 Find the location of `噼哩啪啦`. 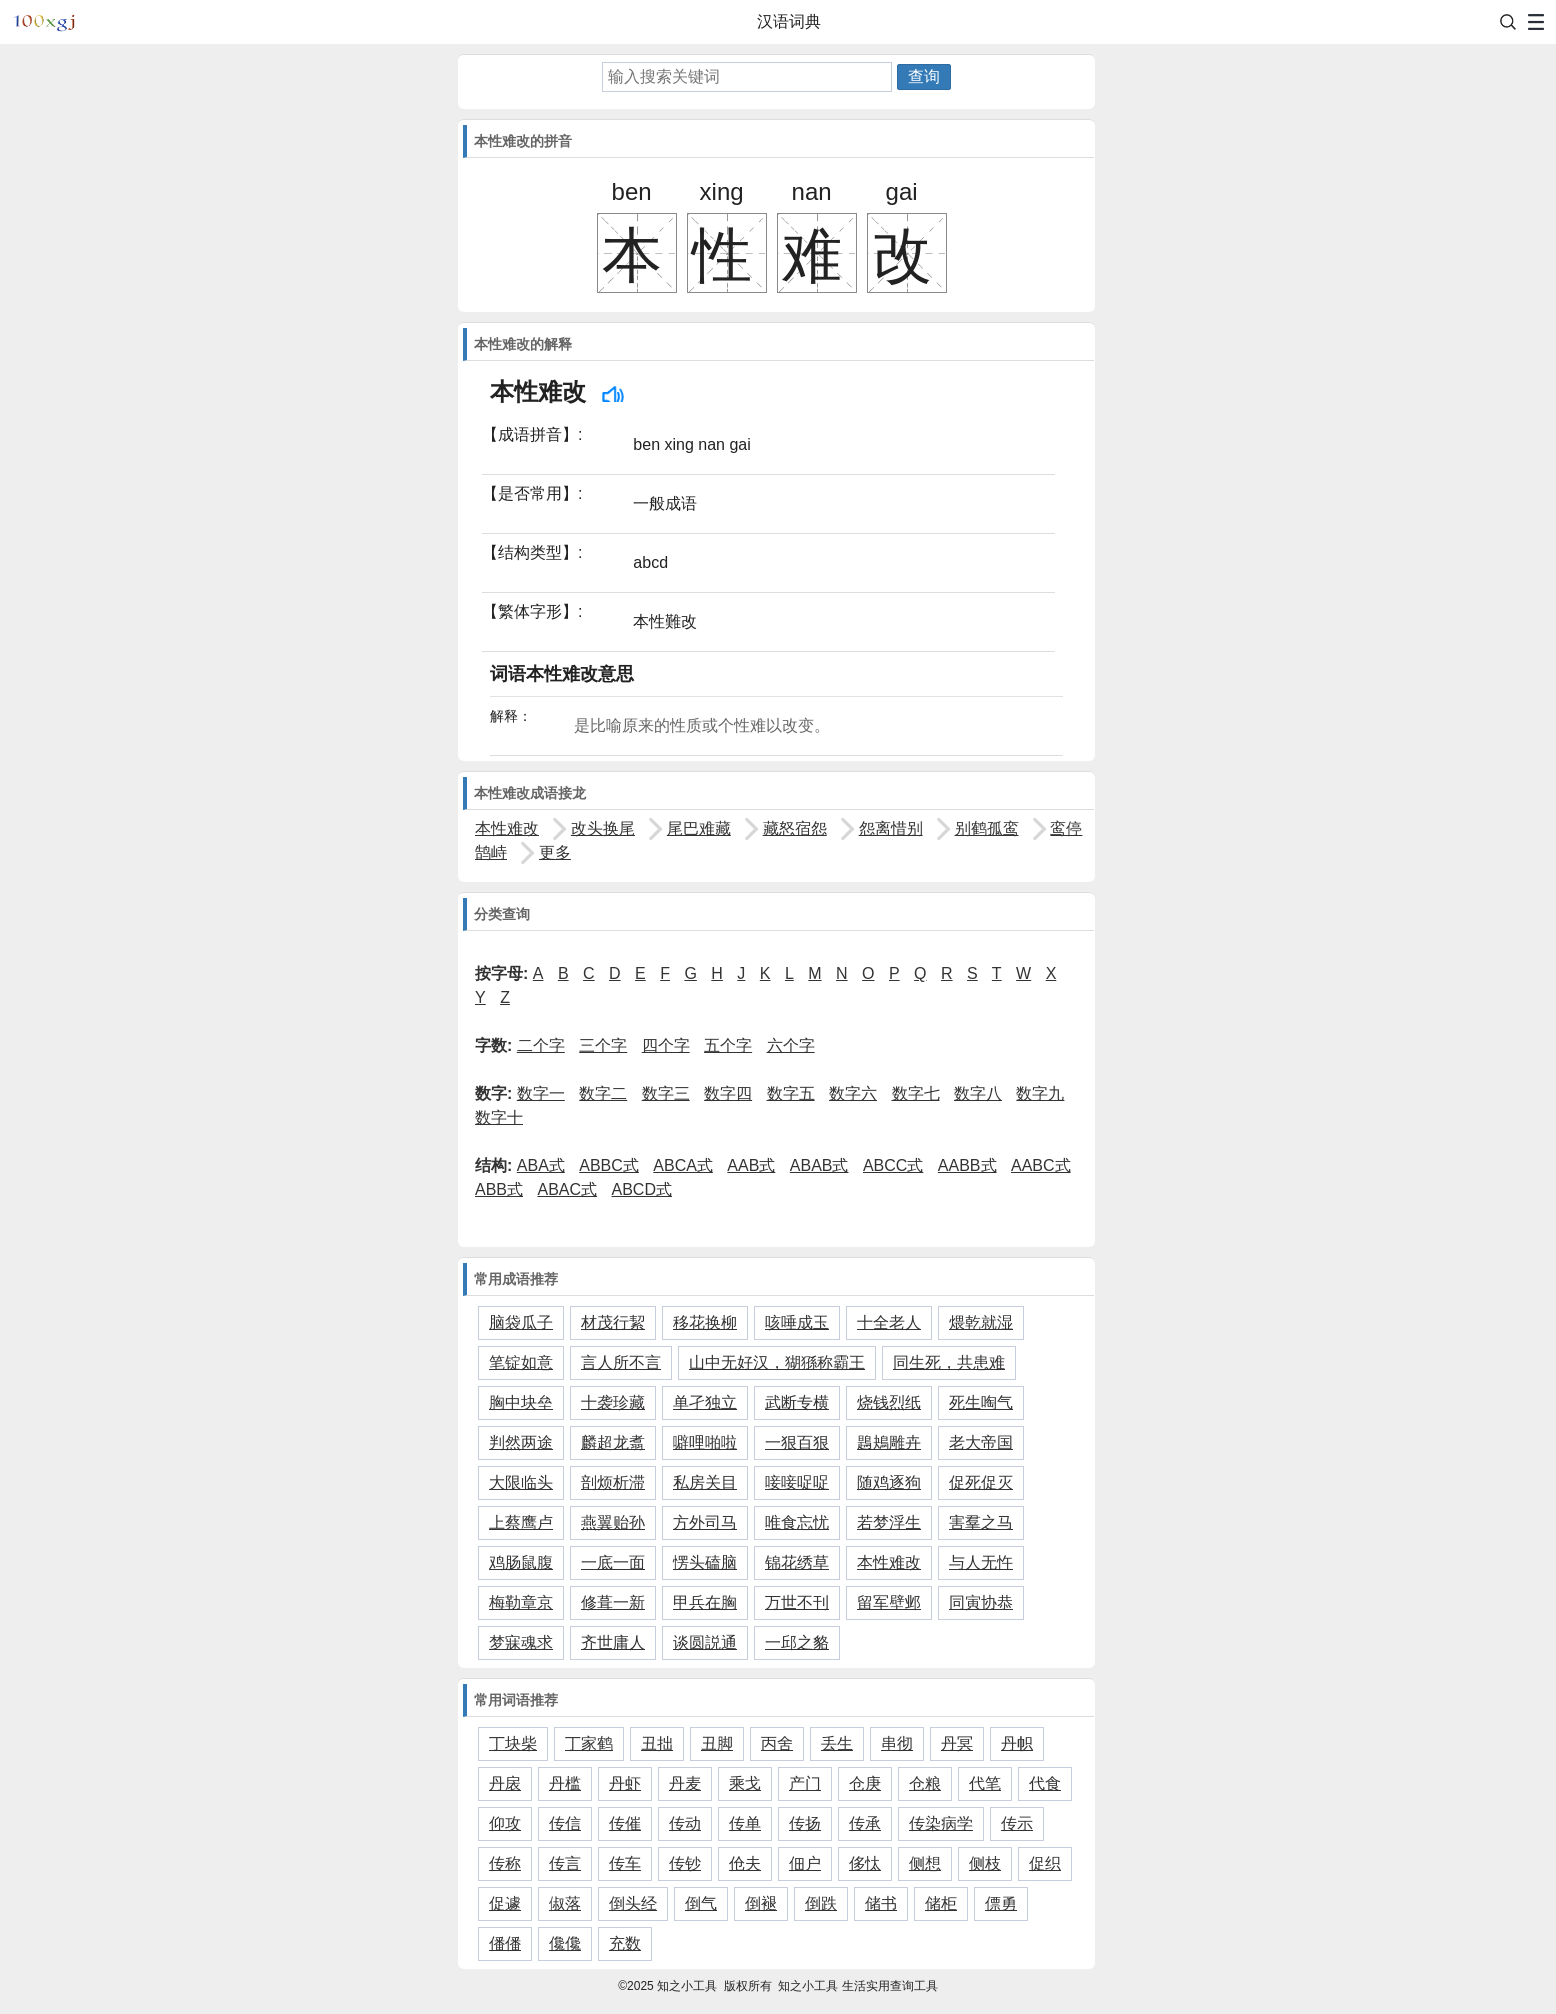

噼哩啪啦 is located at coordinates (705, 1442).